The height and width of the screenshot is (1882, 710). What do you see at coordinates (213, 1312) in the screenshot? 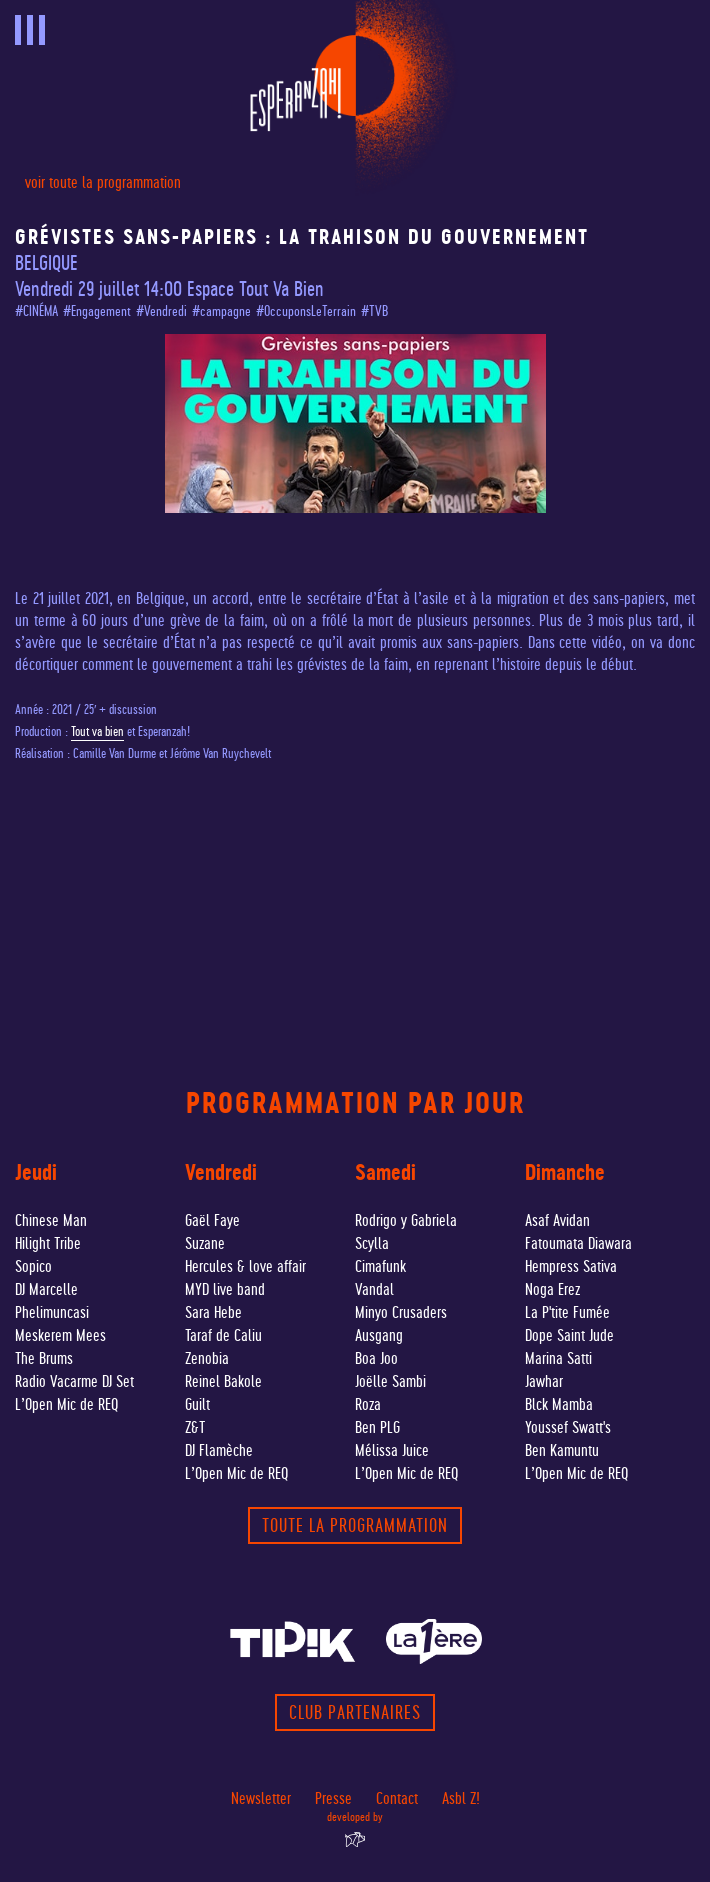
I see `Sara Hebe` at bounding box center [213, 1312].